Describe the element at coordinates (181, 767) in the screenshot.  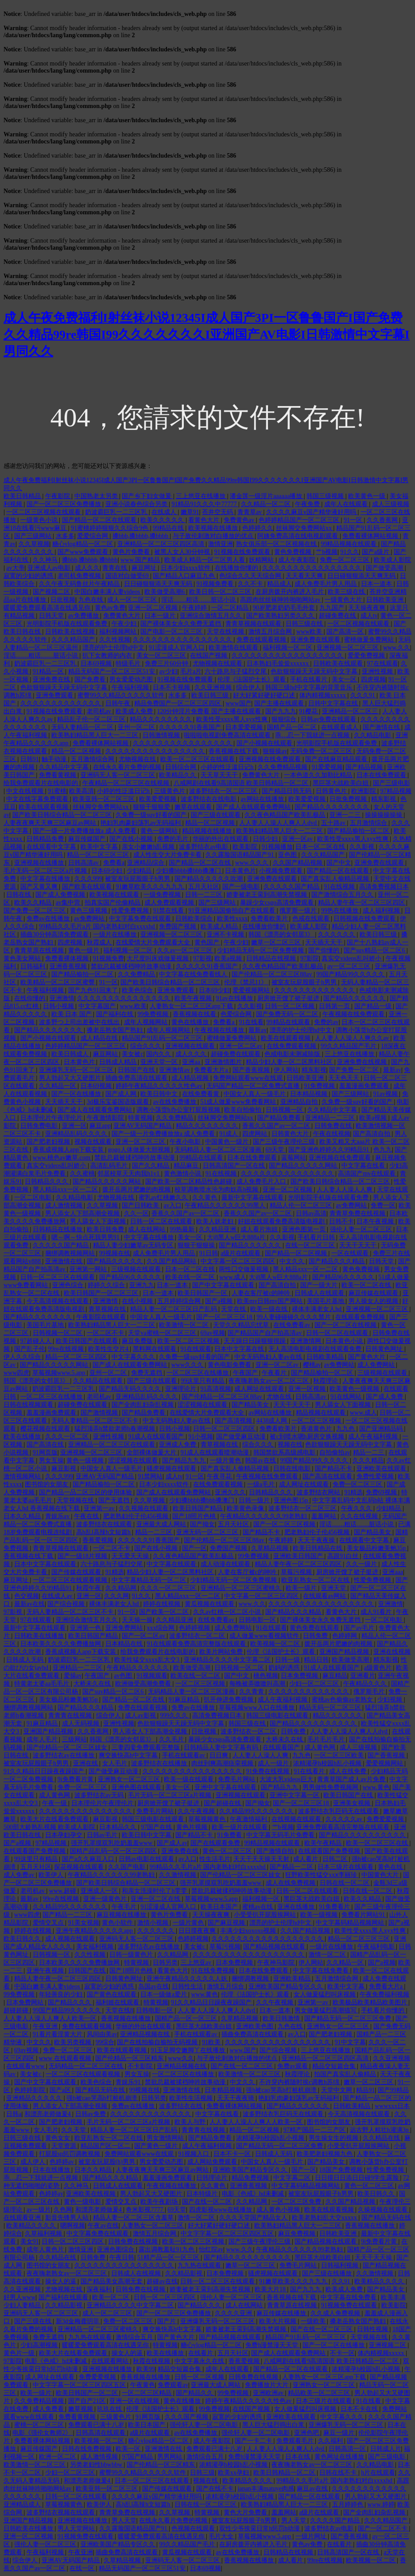
I see `日韩综合网` at that location.